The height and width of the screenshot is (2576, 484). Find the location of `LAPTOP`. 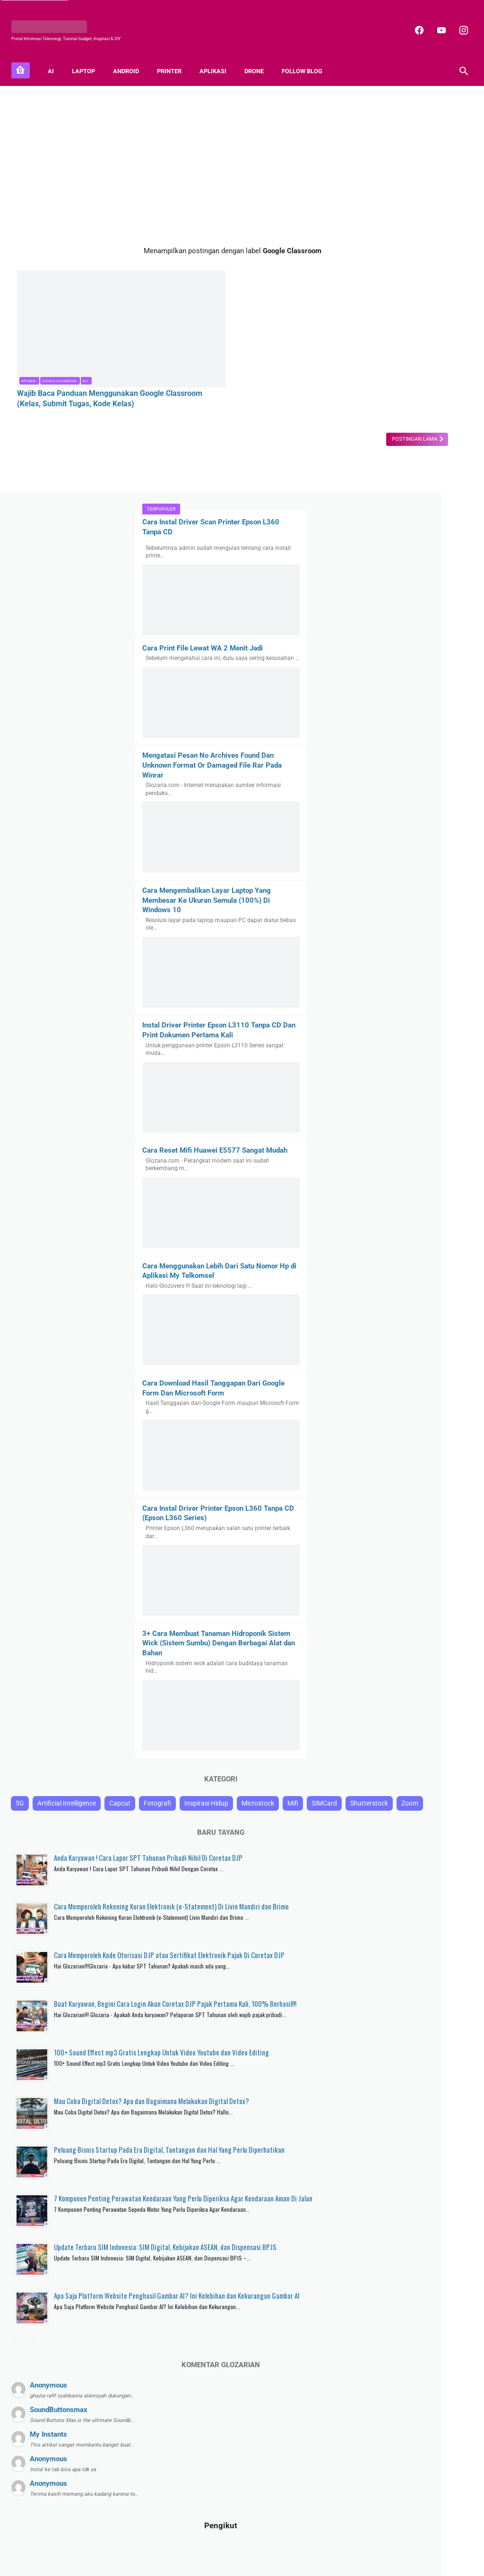

LAPTOP is located at coordinates (89, 56).